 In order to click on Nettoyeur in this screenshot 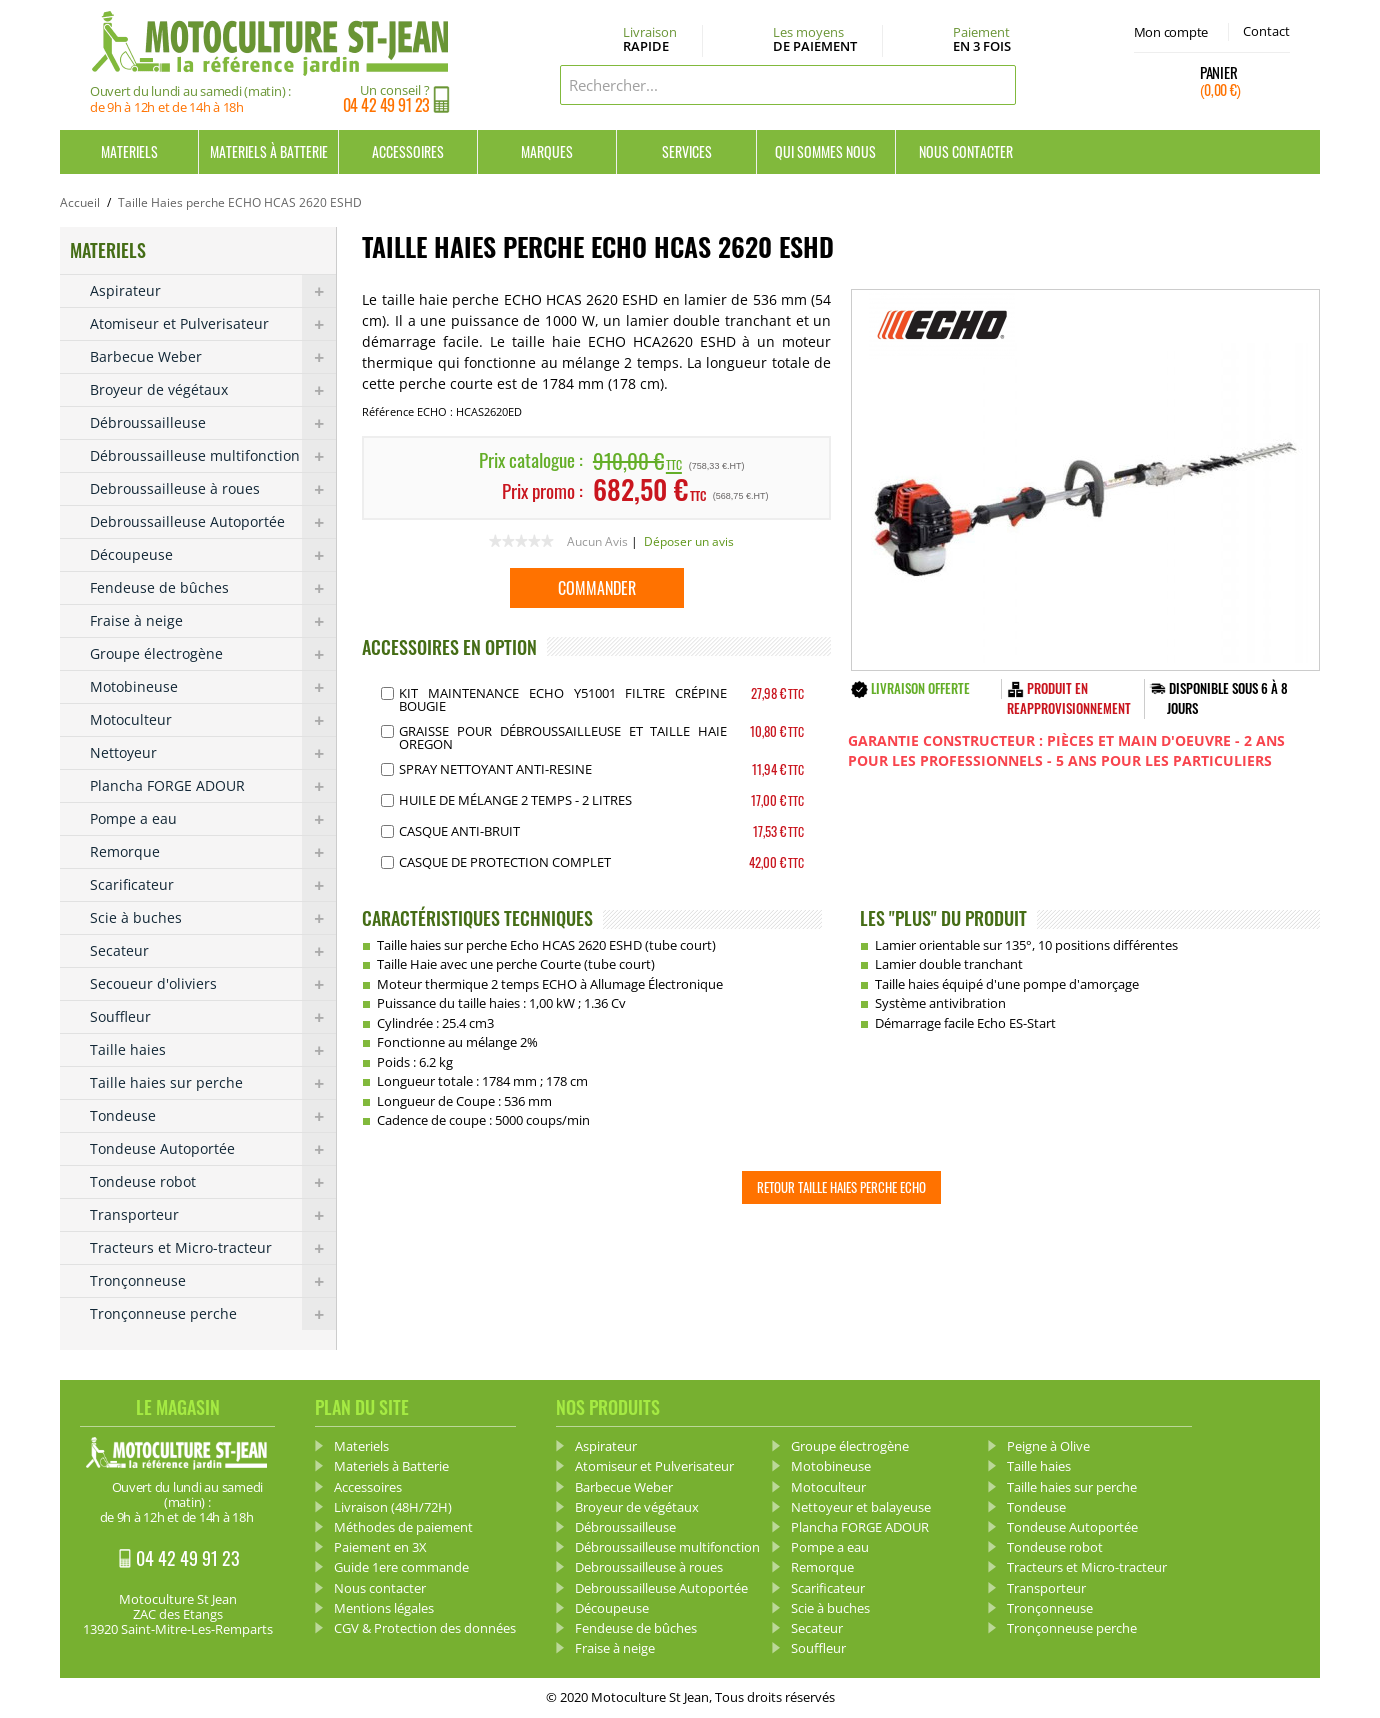, I will do `click(213, 753)`.